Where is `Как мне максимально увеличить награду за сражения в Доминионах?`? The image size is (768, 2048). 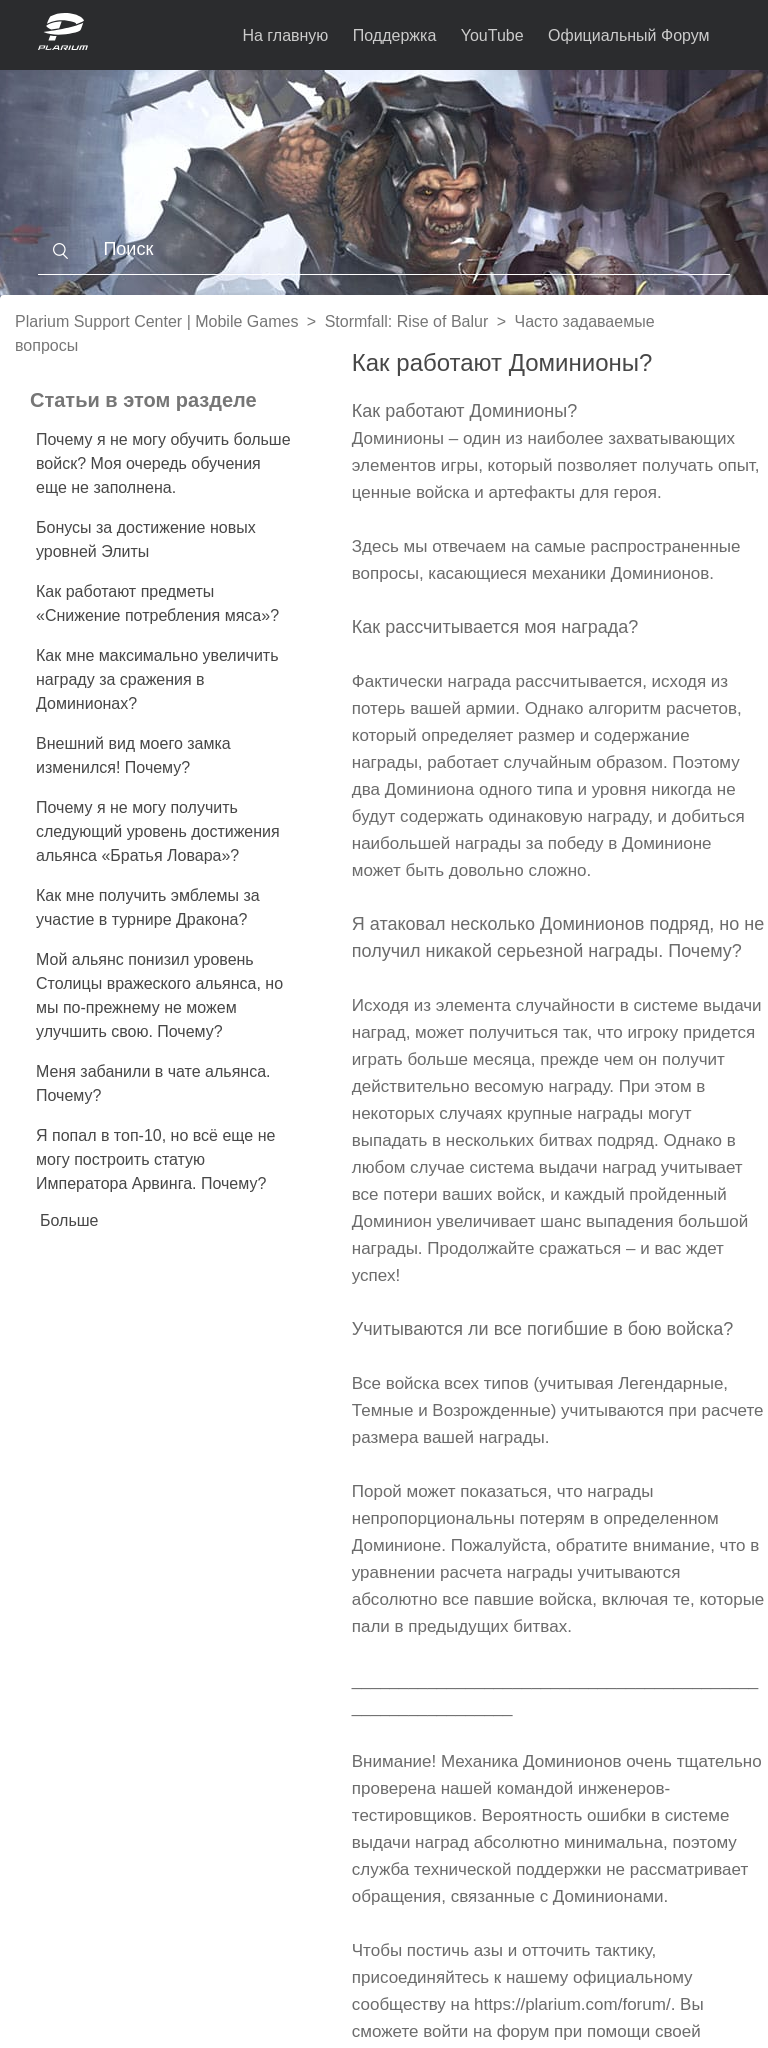 Как мне максимально увеличить награду за сражения в Доминионах? is located at coordinates (157, 679).